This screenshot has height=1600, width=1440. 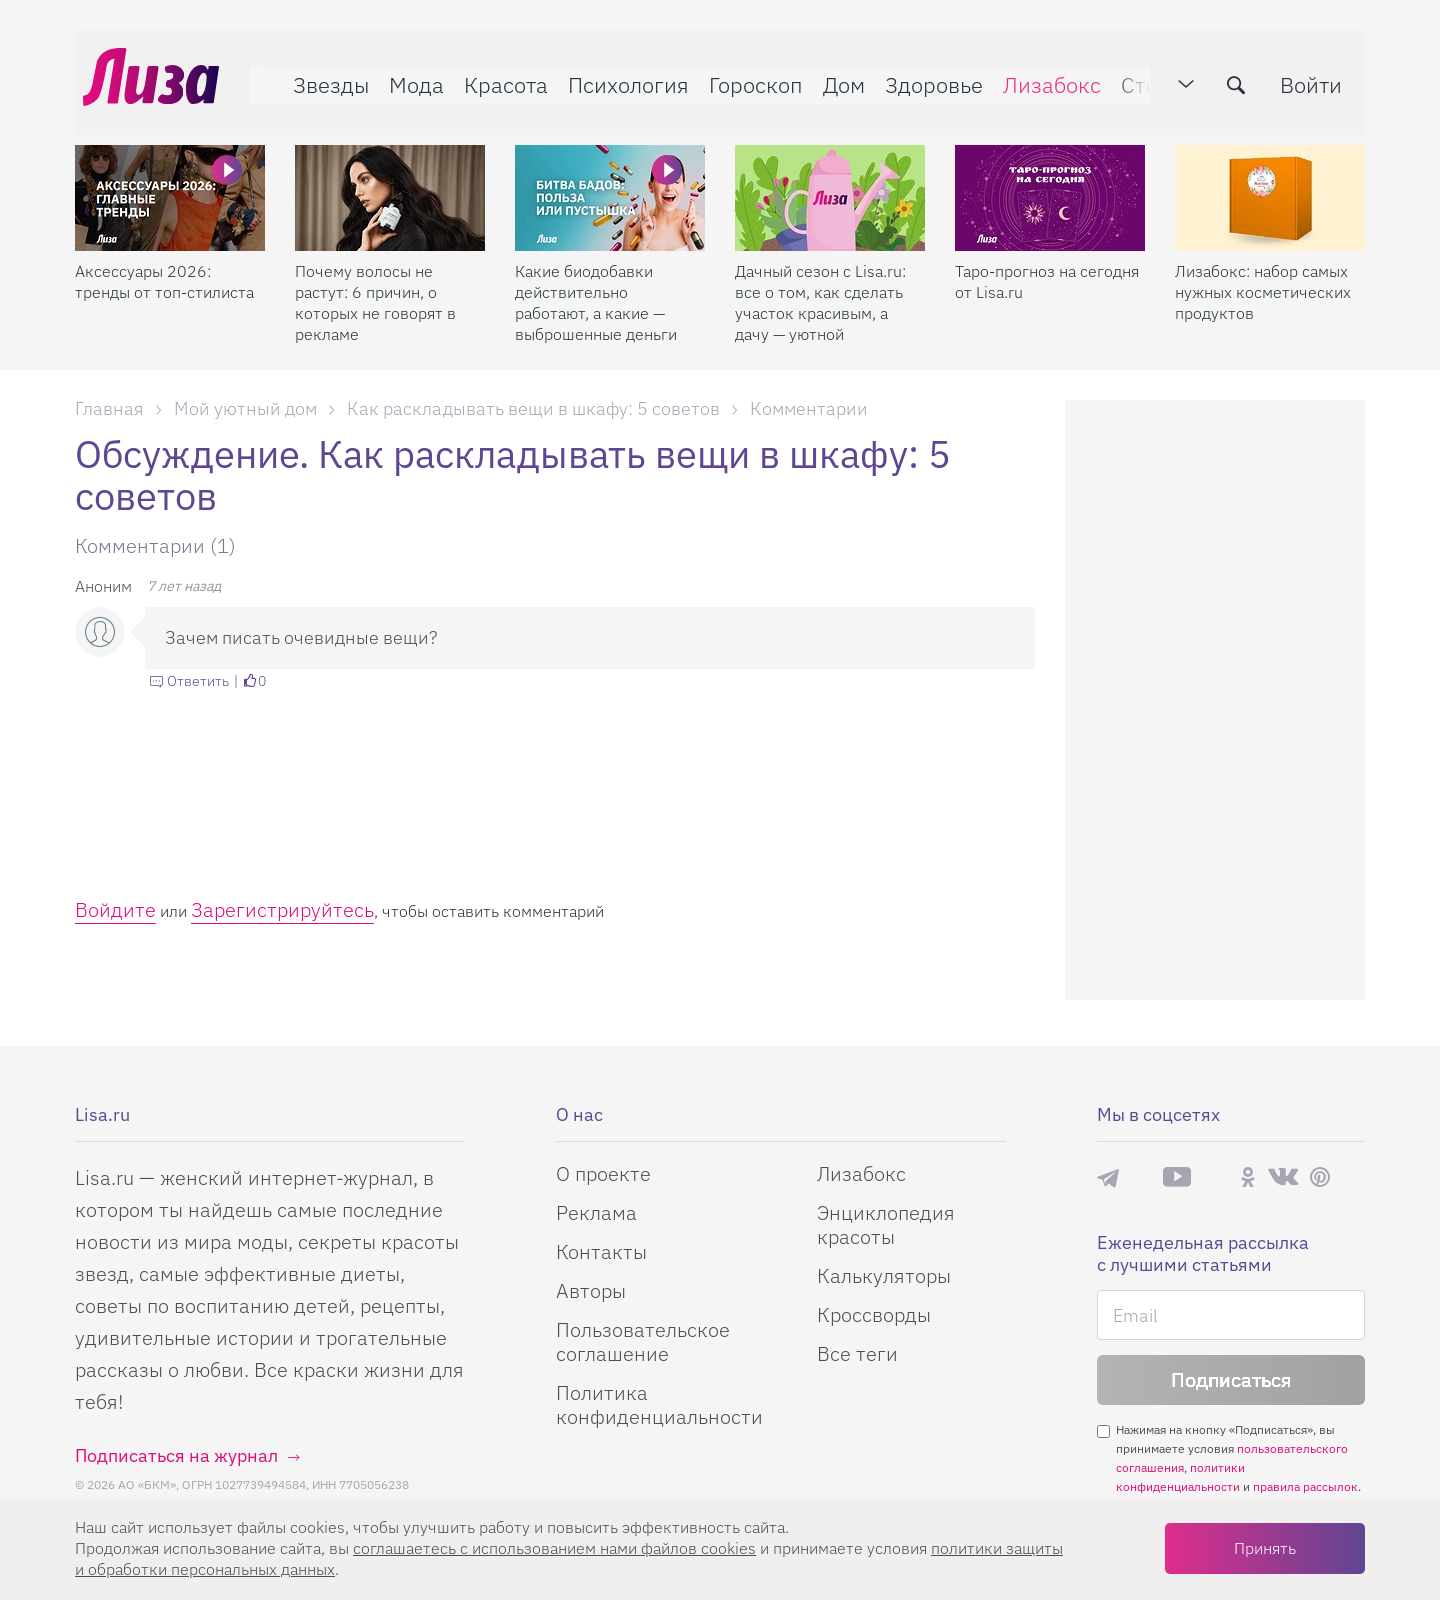 What do you see at coordinates (282, 909) in the screenshot?
I see `Зарегистрируйтесь` at bounding box center [282, 909].